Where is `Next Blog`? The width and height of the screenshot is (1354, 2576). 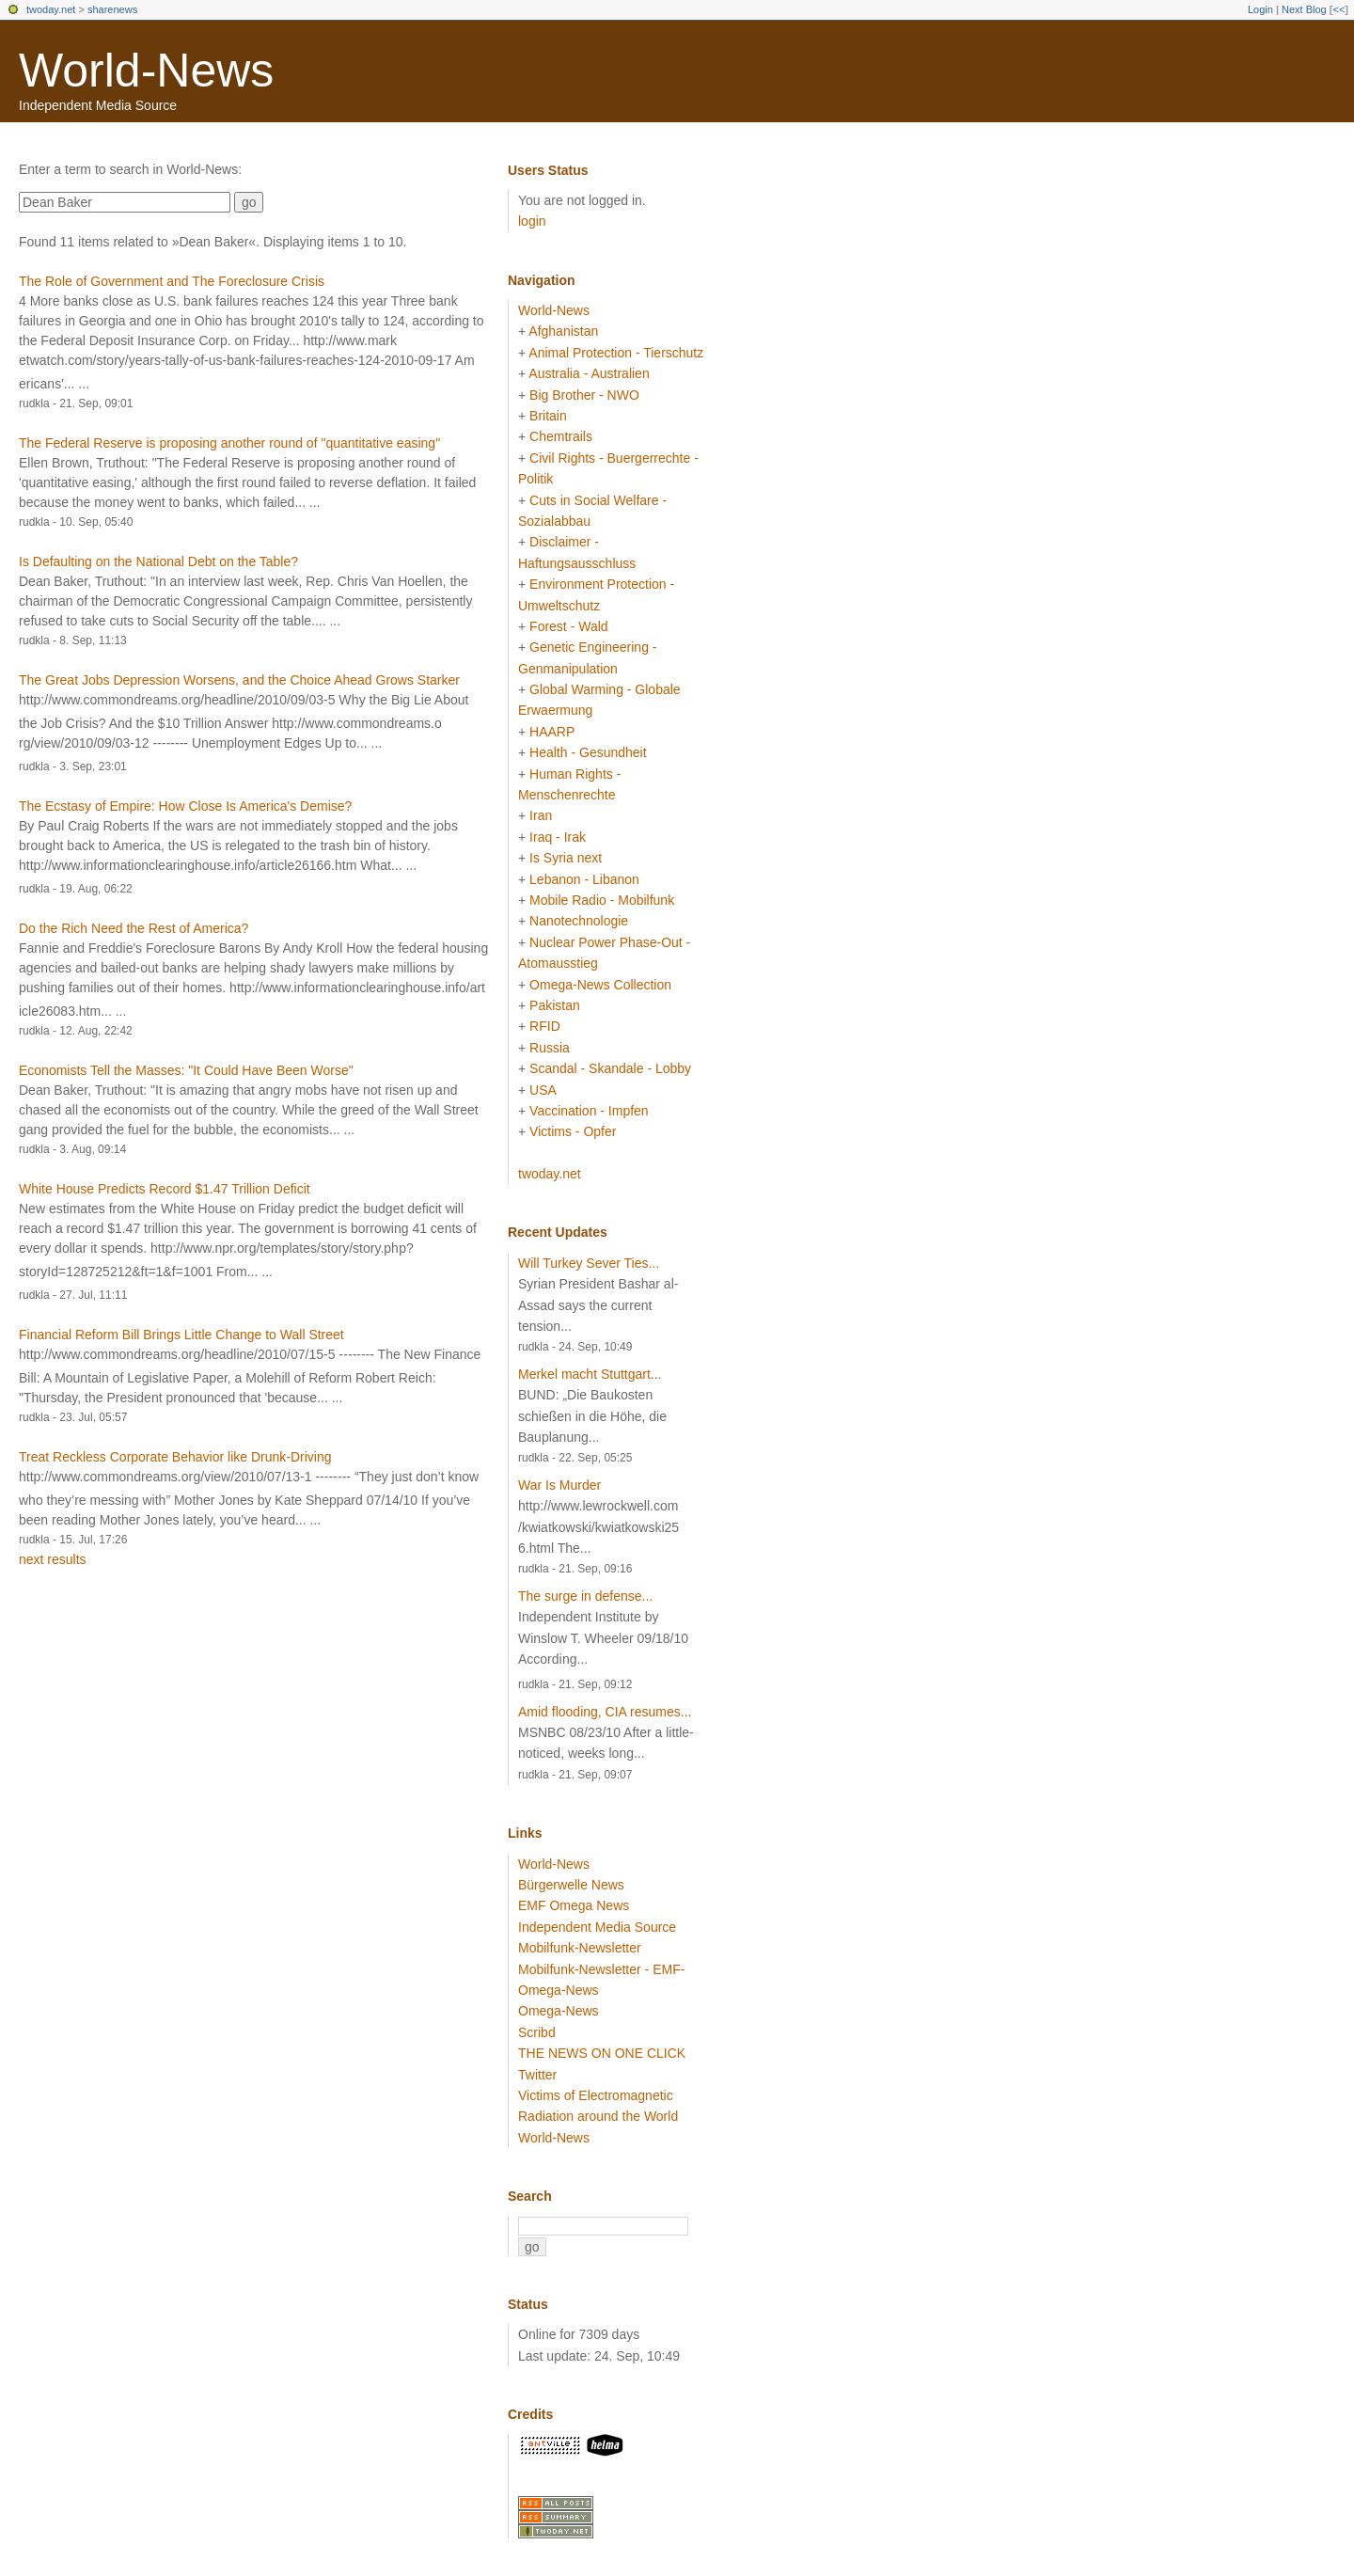
Next Blog is located at coordinates (1304, 9).